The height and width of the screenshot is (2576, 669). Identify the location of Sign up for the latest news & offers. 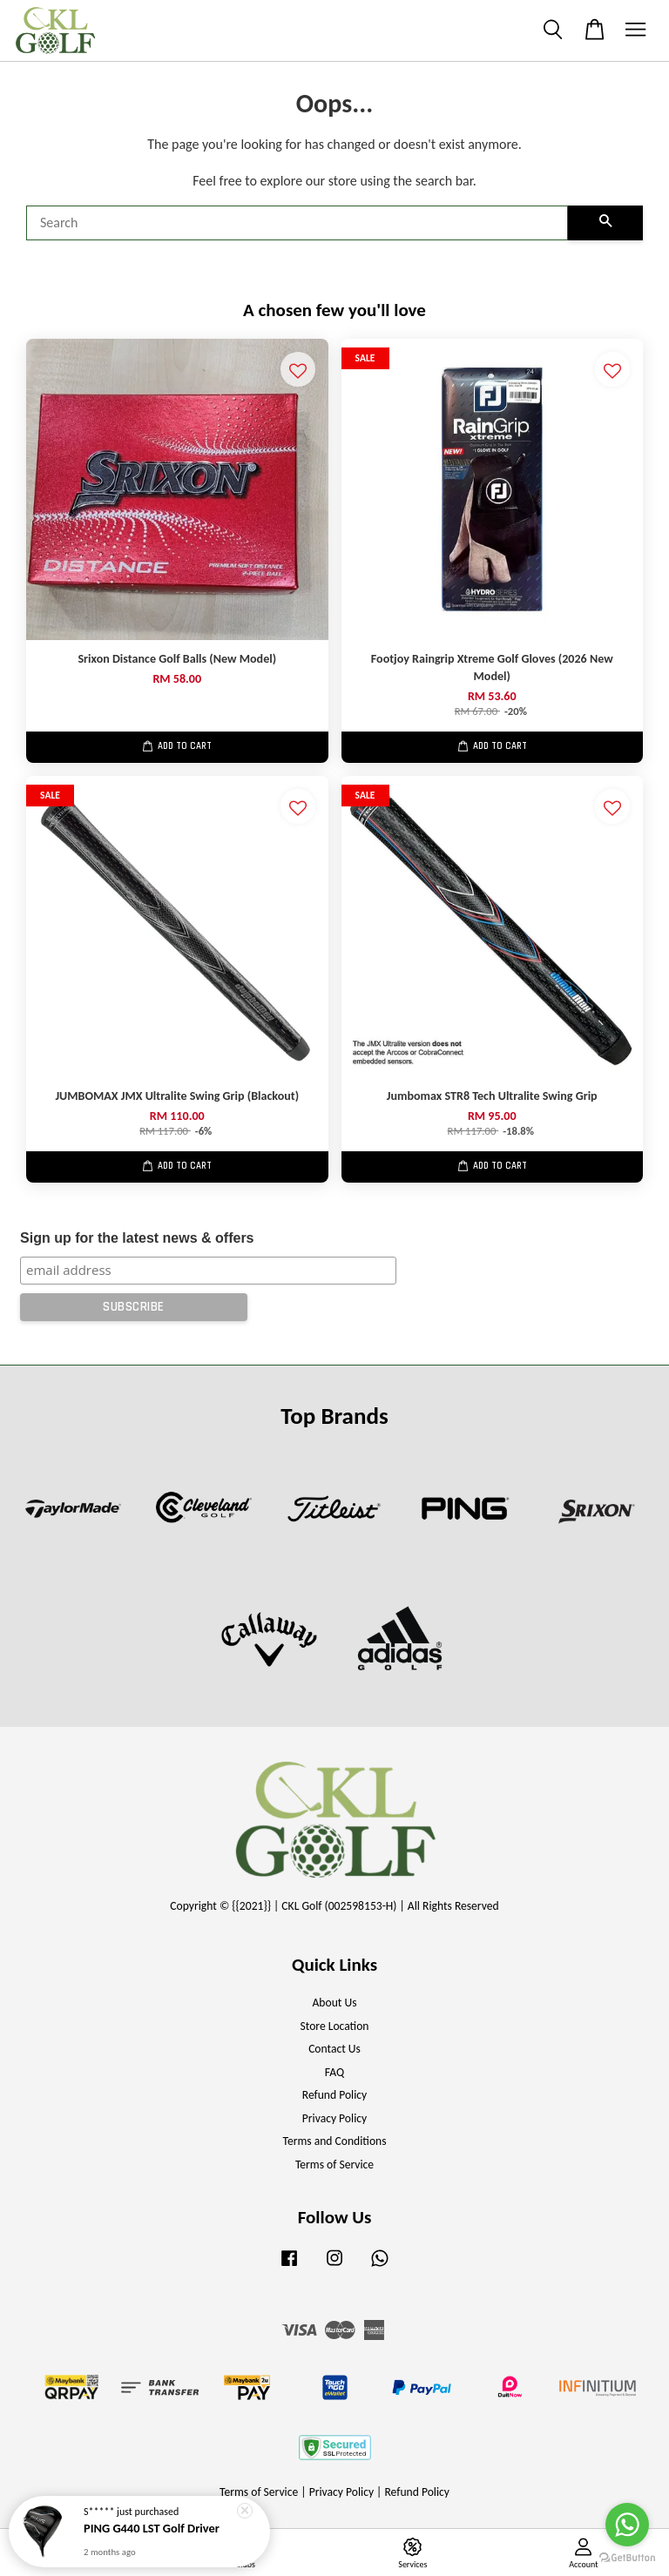
(136, 1238).